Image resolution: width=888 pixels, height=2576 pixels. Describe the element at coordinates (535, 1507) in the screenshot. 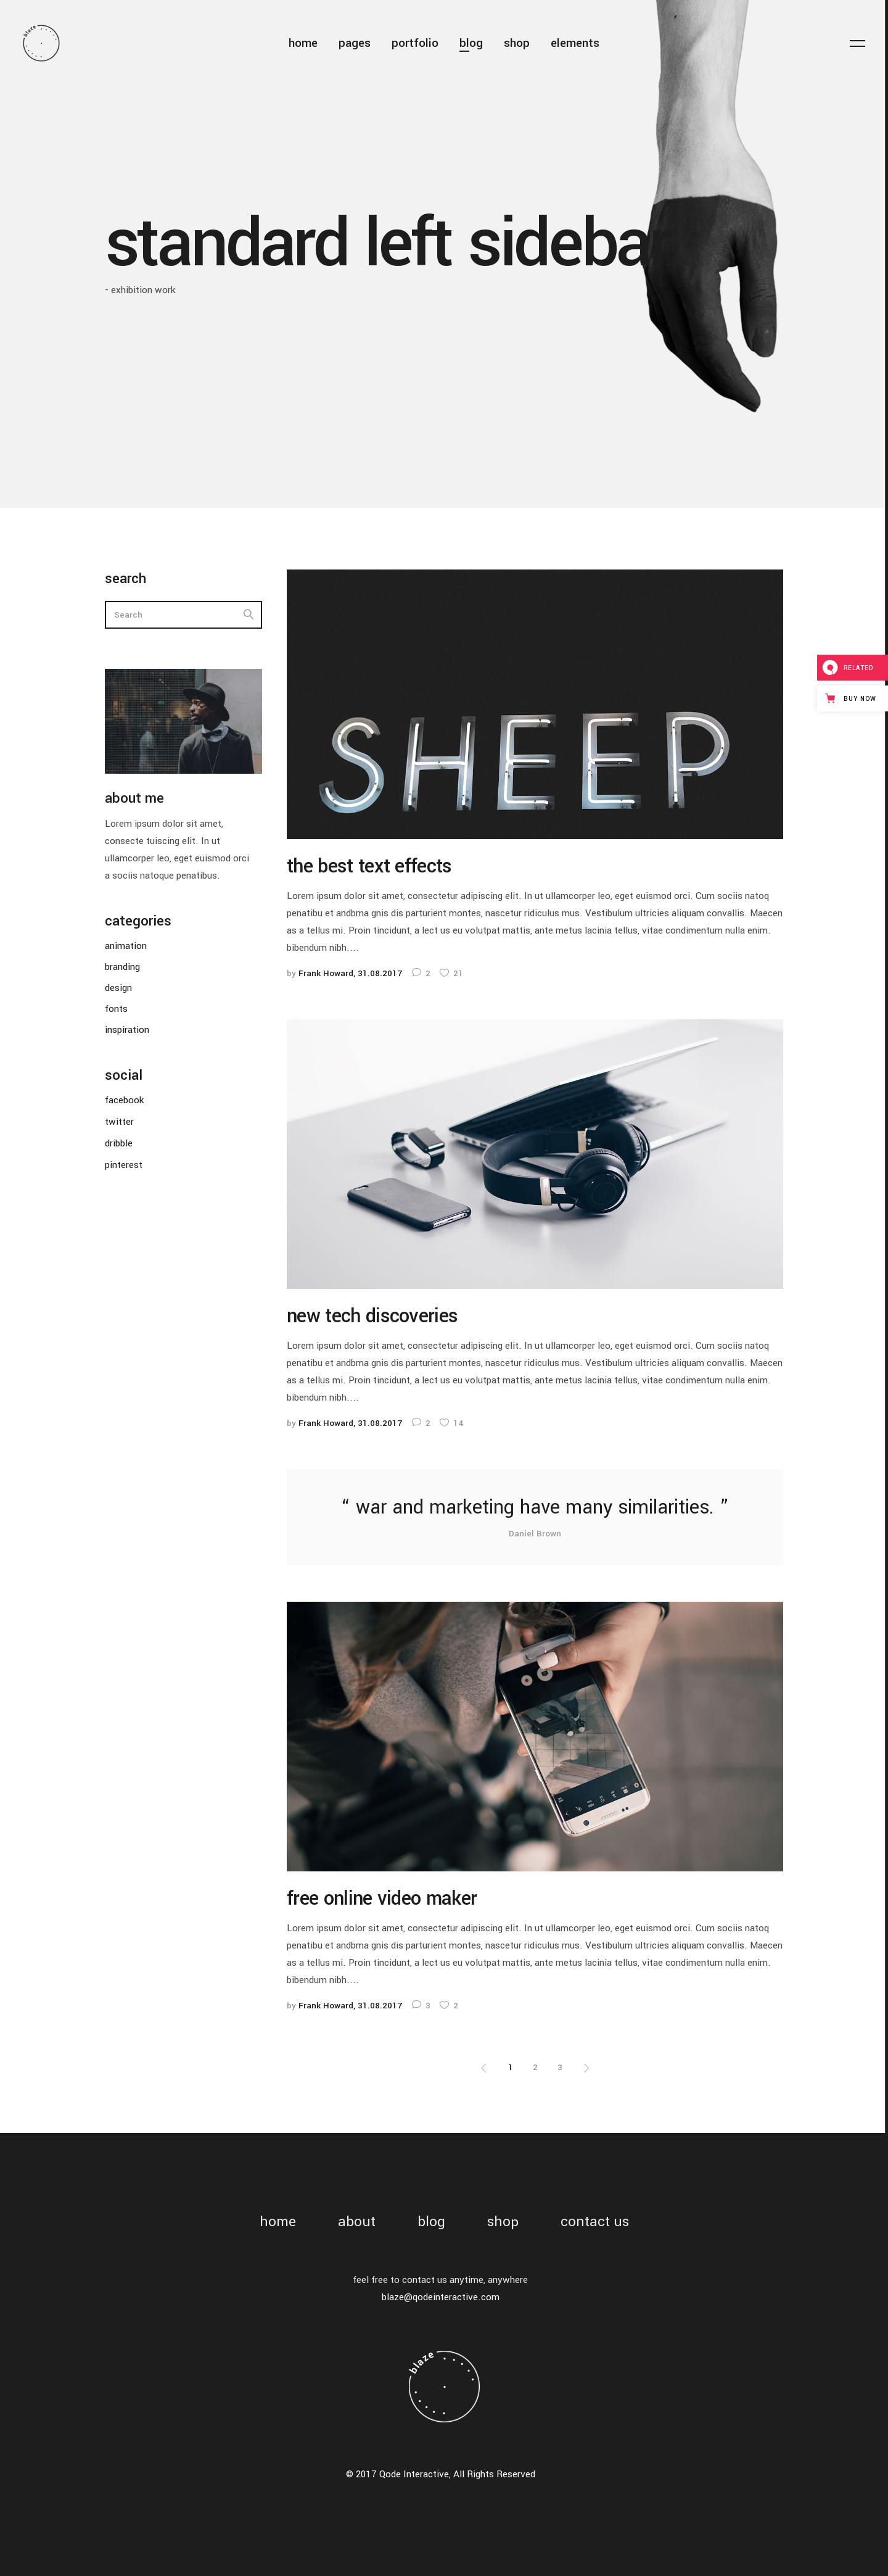

I see `war and marketing have many similarities.` at that location.